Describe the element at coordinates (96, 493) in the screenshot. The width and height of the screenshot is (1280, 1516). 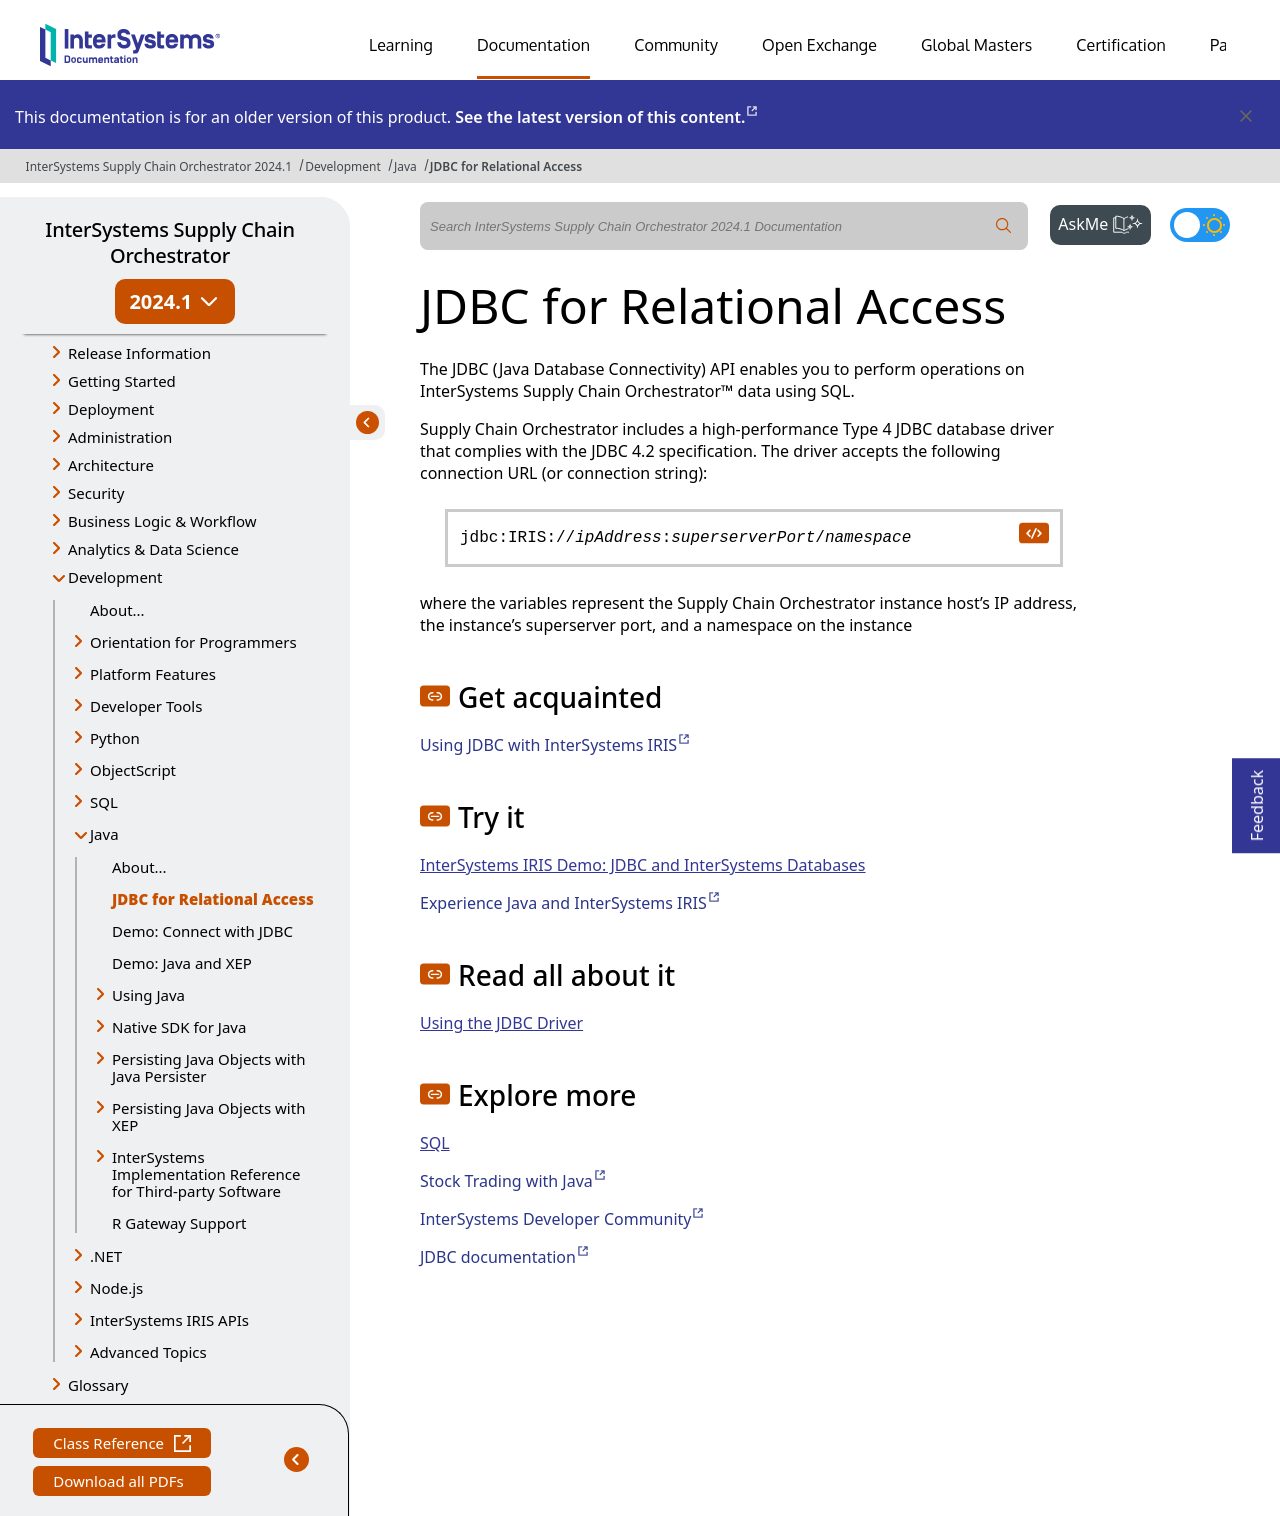
I see `Security [button]` at that location.